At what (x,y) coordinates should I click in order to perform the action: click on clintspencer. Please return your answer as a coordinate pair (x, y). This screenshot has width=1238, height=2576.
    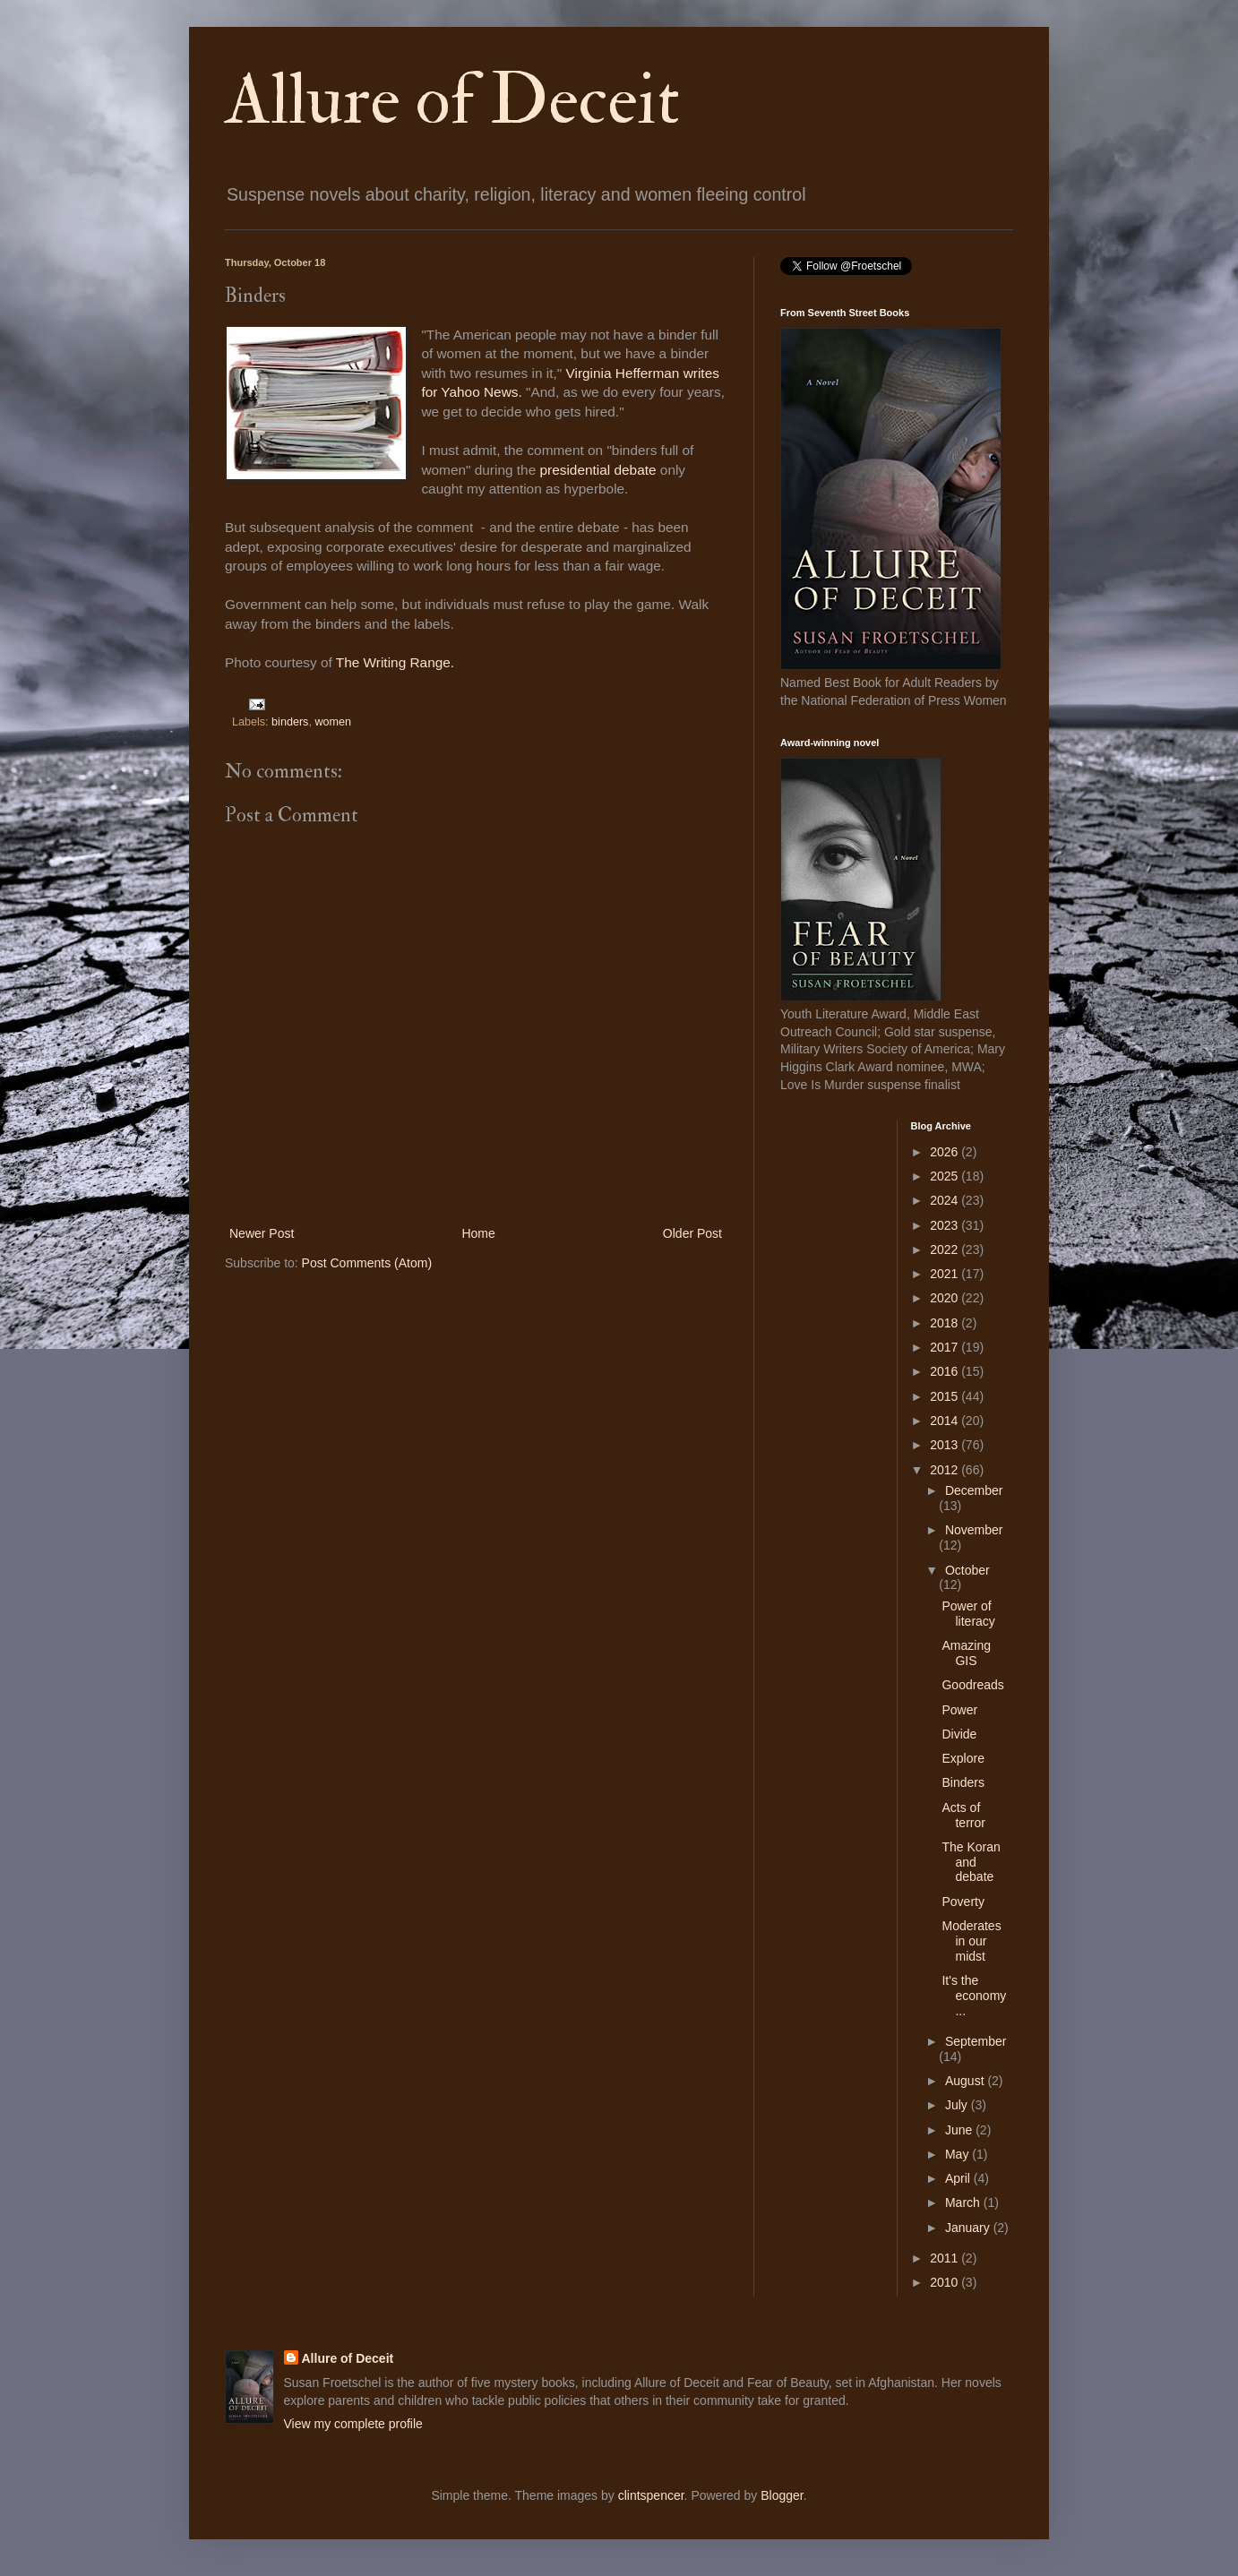
    Looking at the image, I should click on (651, 2495).